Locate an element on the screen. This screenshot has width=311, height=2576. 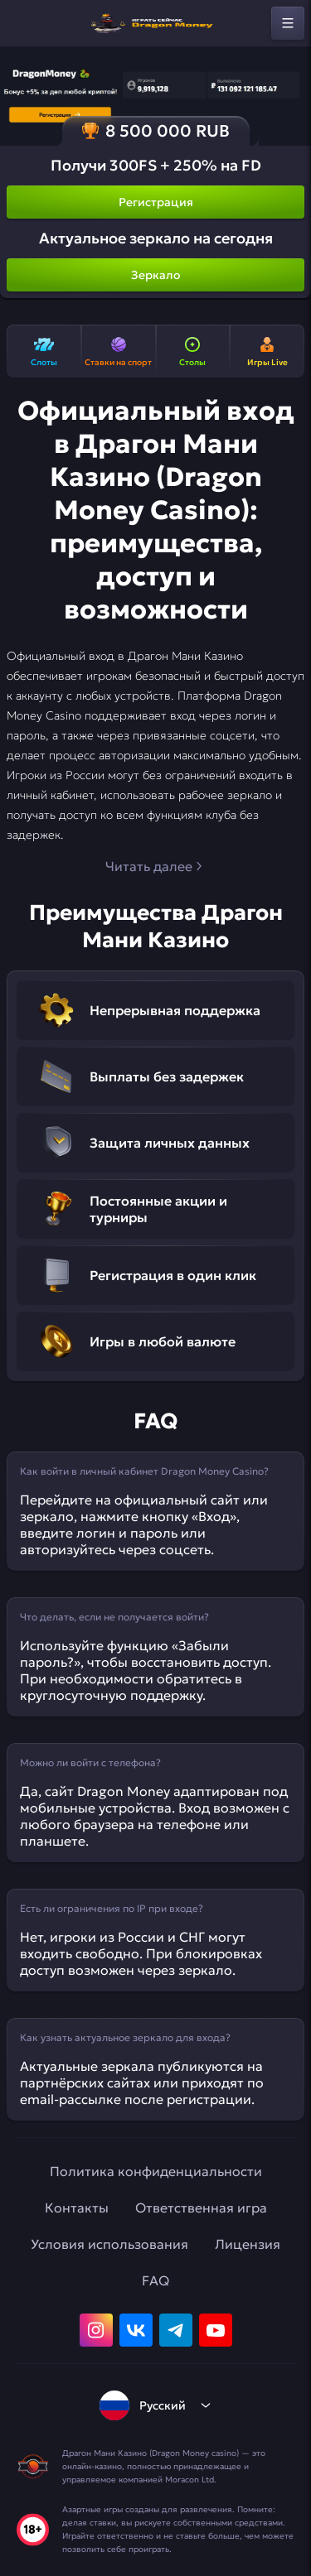
[home] is located at coordinates (155, 23).